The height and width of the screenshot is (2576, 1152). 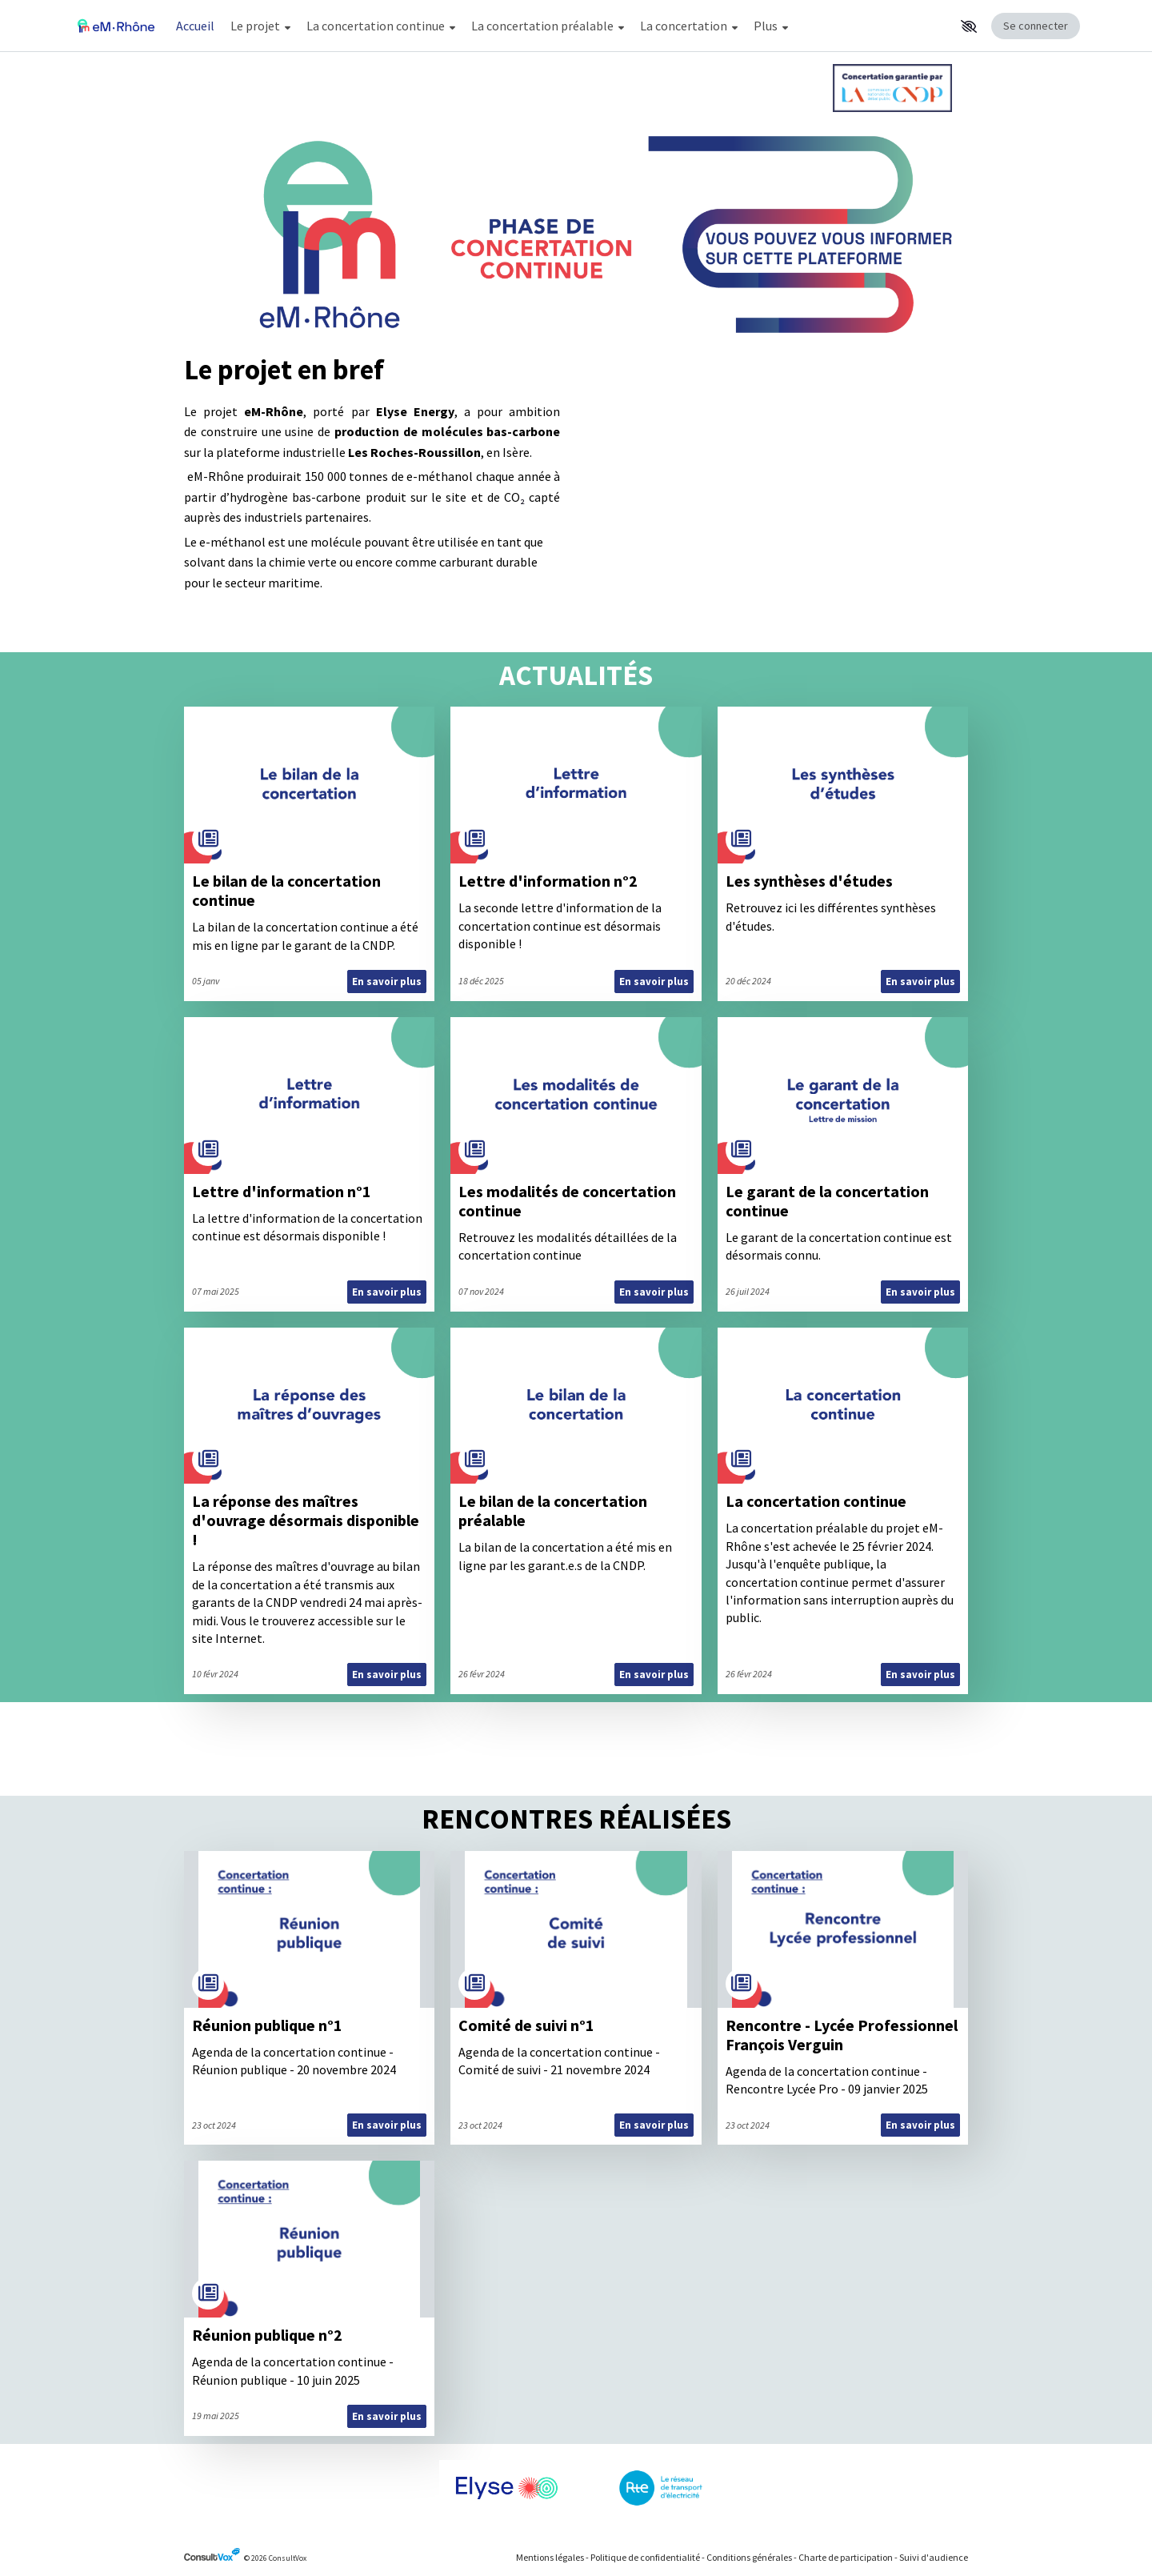 What do you see at coordinates (550, 2557) in the screenshot?
I see `Mentions légales` at bounding box center [550, 2557].